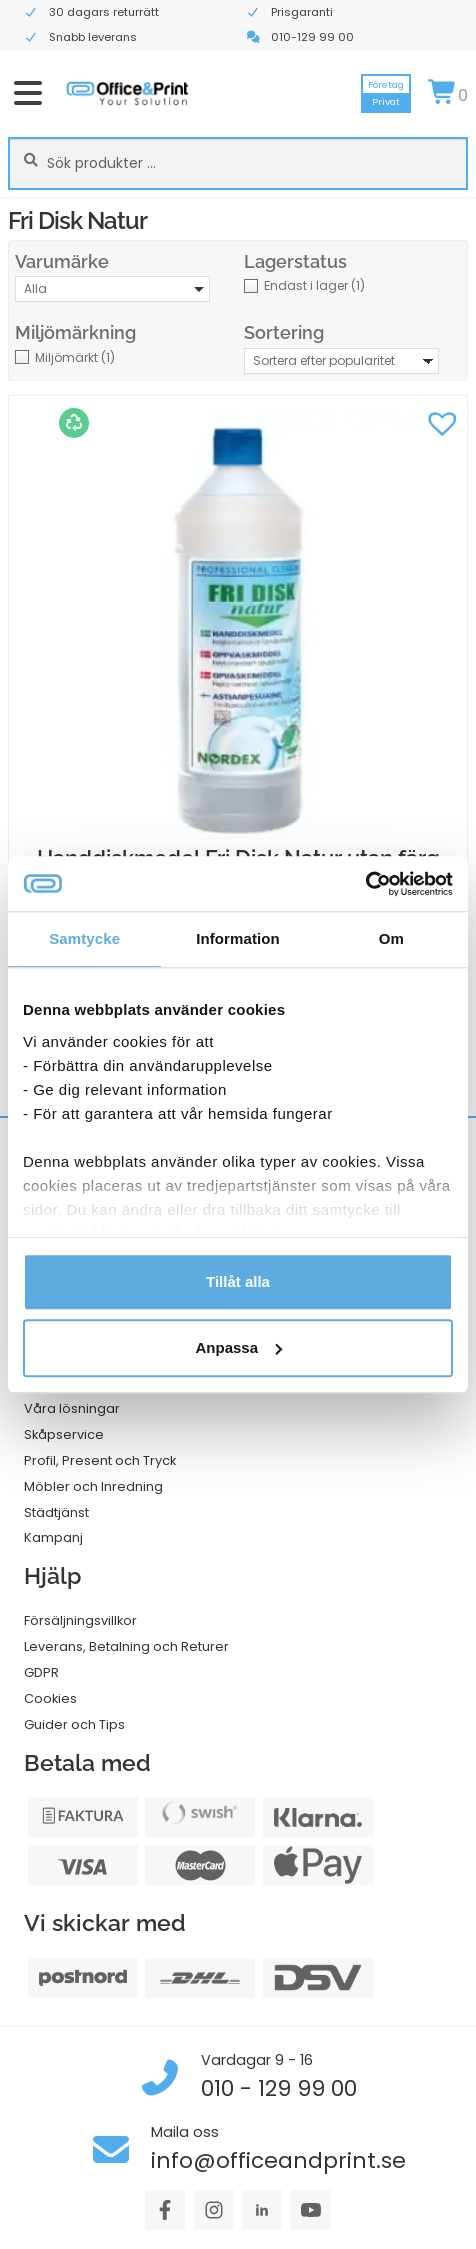 The image size is (476, 2249). I want to click on Samtycke [tab], so click(84, 938).